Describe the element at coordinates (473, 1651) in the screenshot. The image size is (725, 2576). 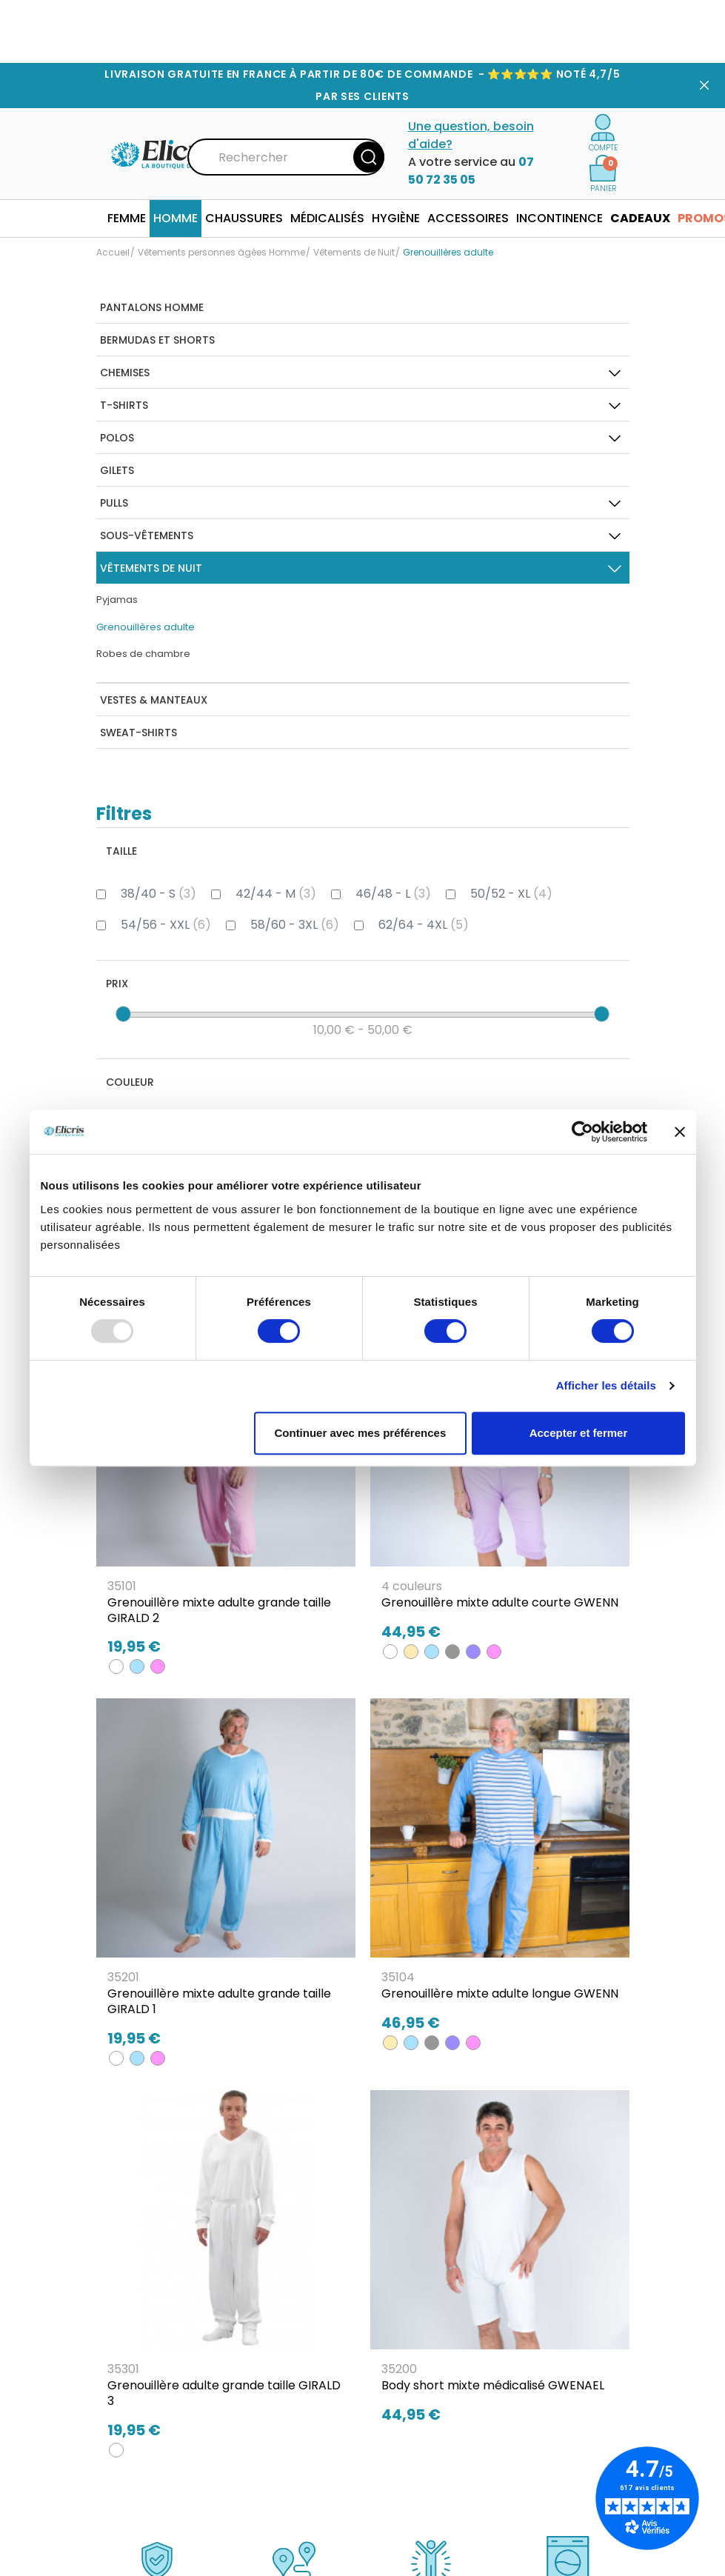
I see `[LILAS]` at that location.